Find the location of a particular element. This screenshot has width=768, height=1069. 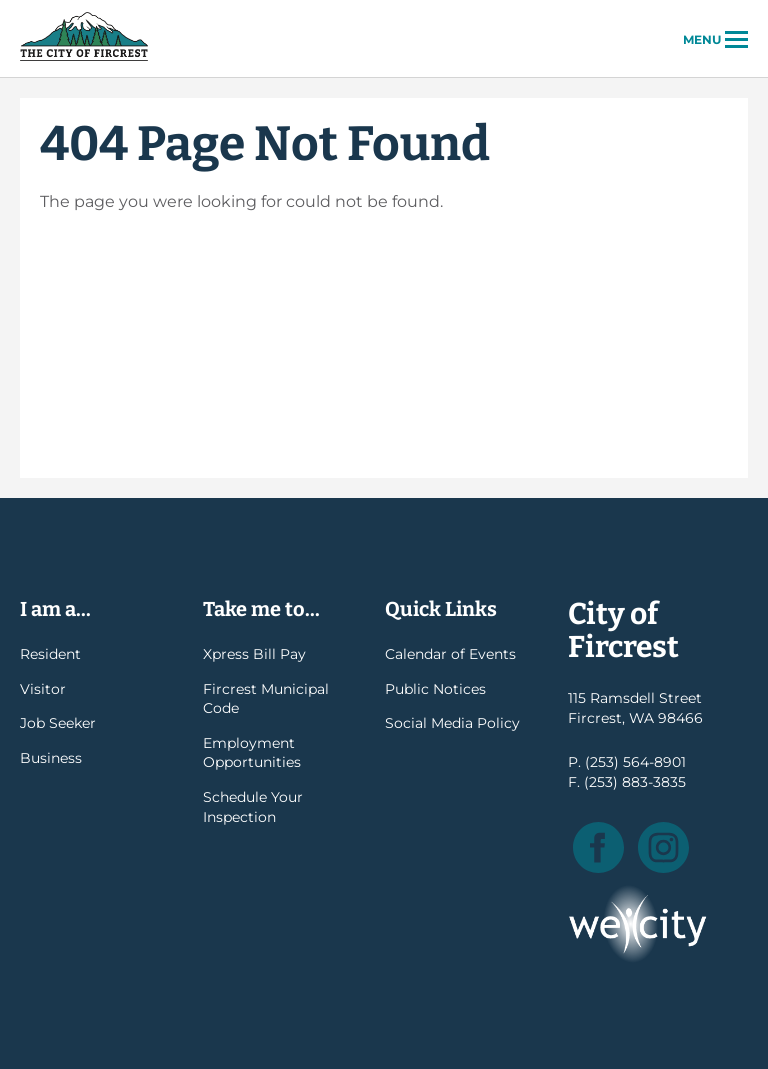

Public Notices is located at coordinates (435, 689).